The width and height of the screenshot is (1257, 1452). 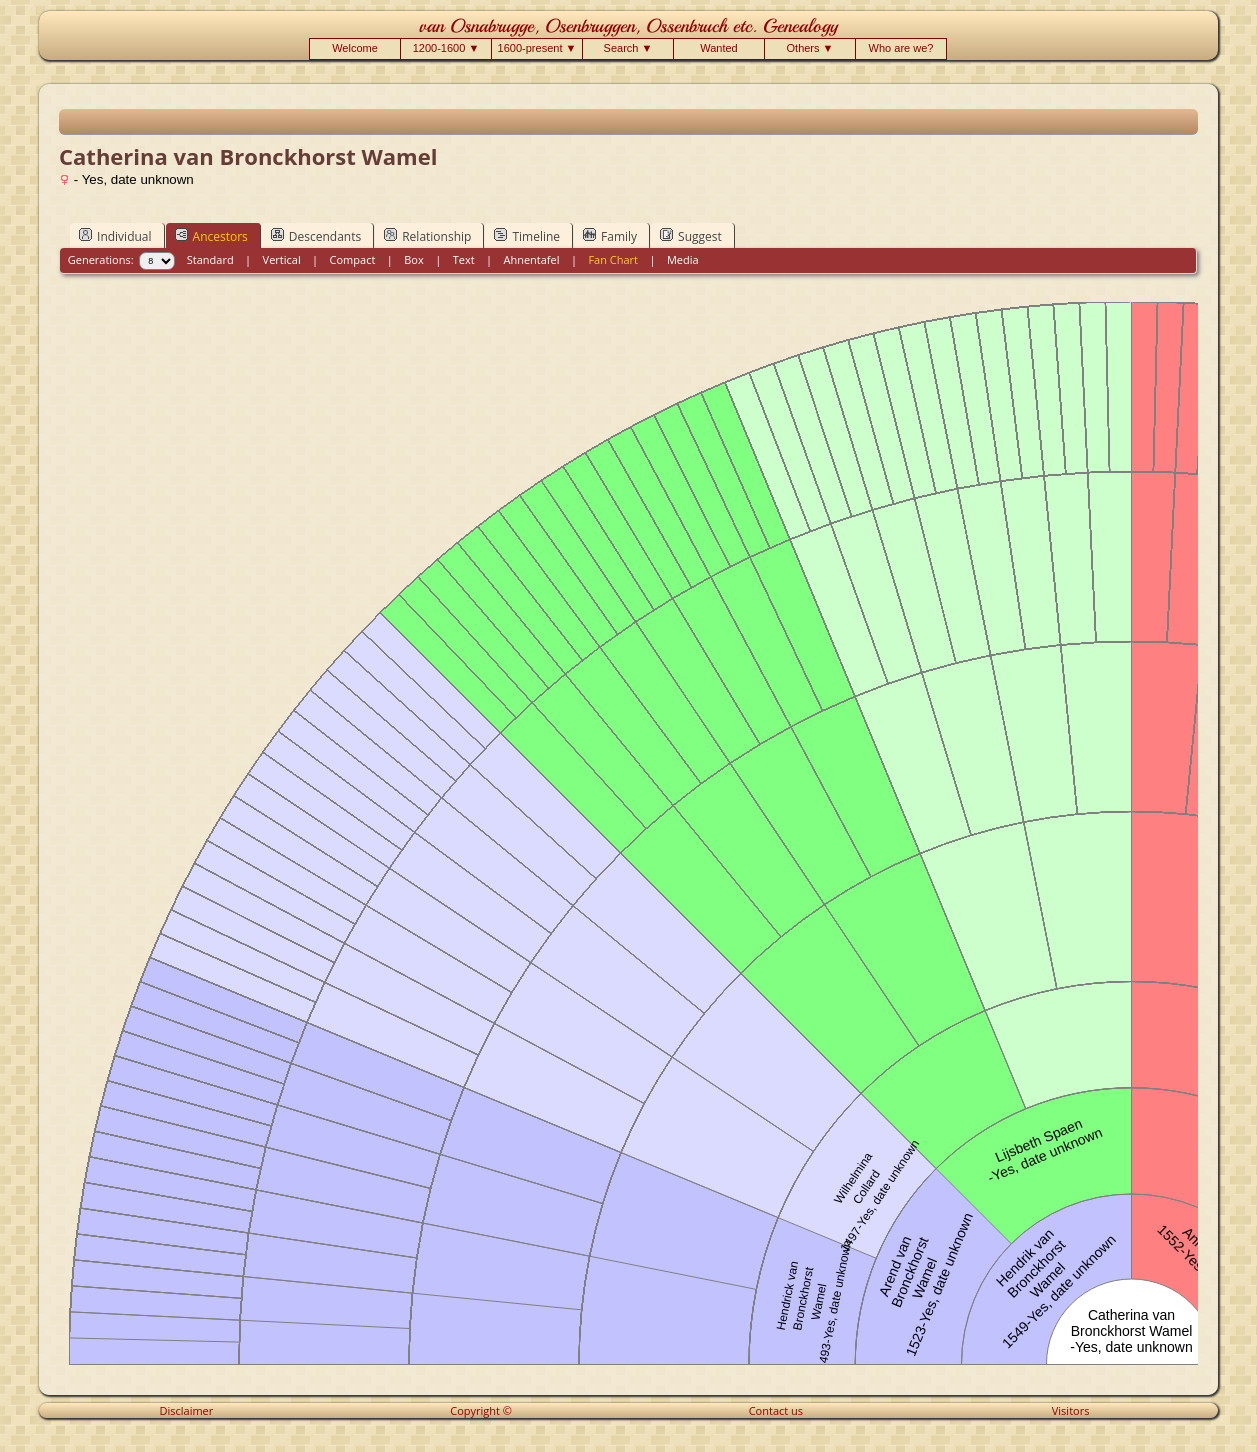 I want to click on Who are we?, so click(x=901, y=48).